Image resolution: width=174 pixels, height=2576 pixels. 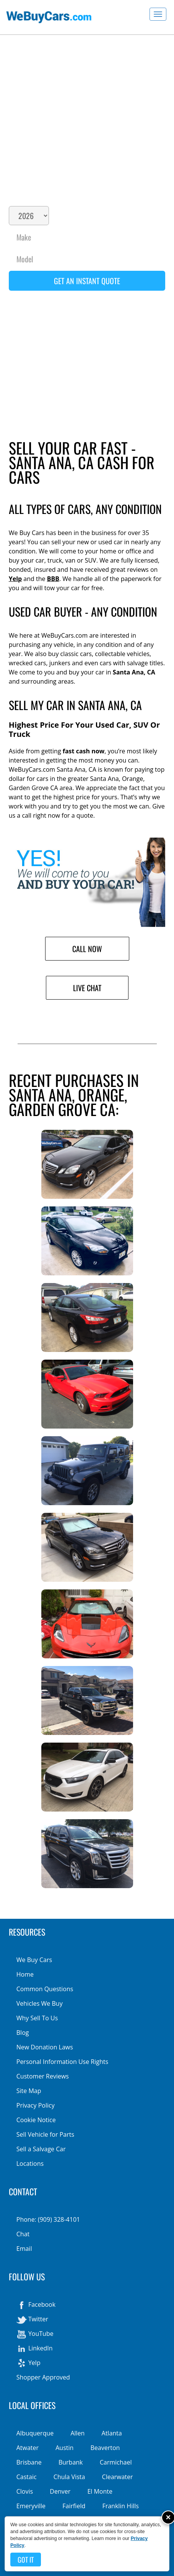 I want to click on Austin, so click(x=64, y=2447).